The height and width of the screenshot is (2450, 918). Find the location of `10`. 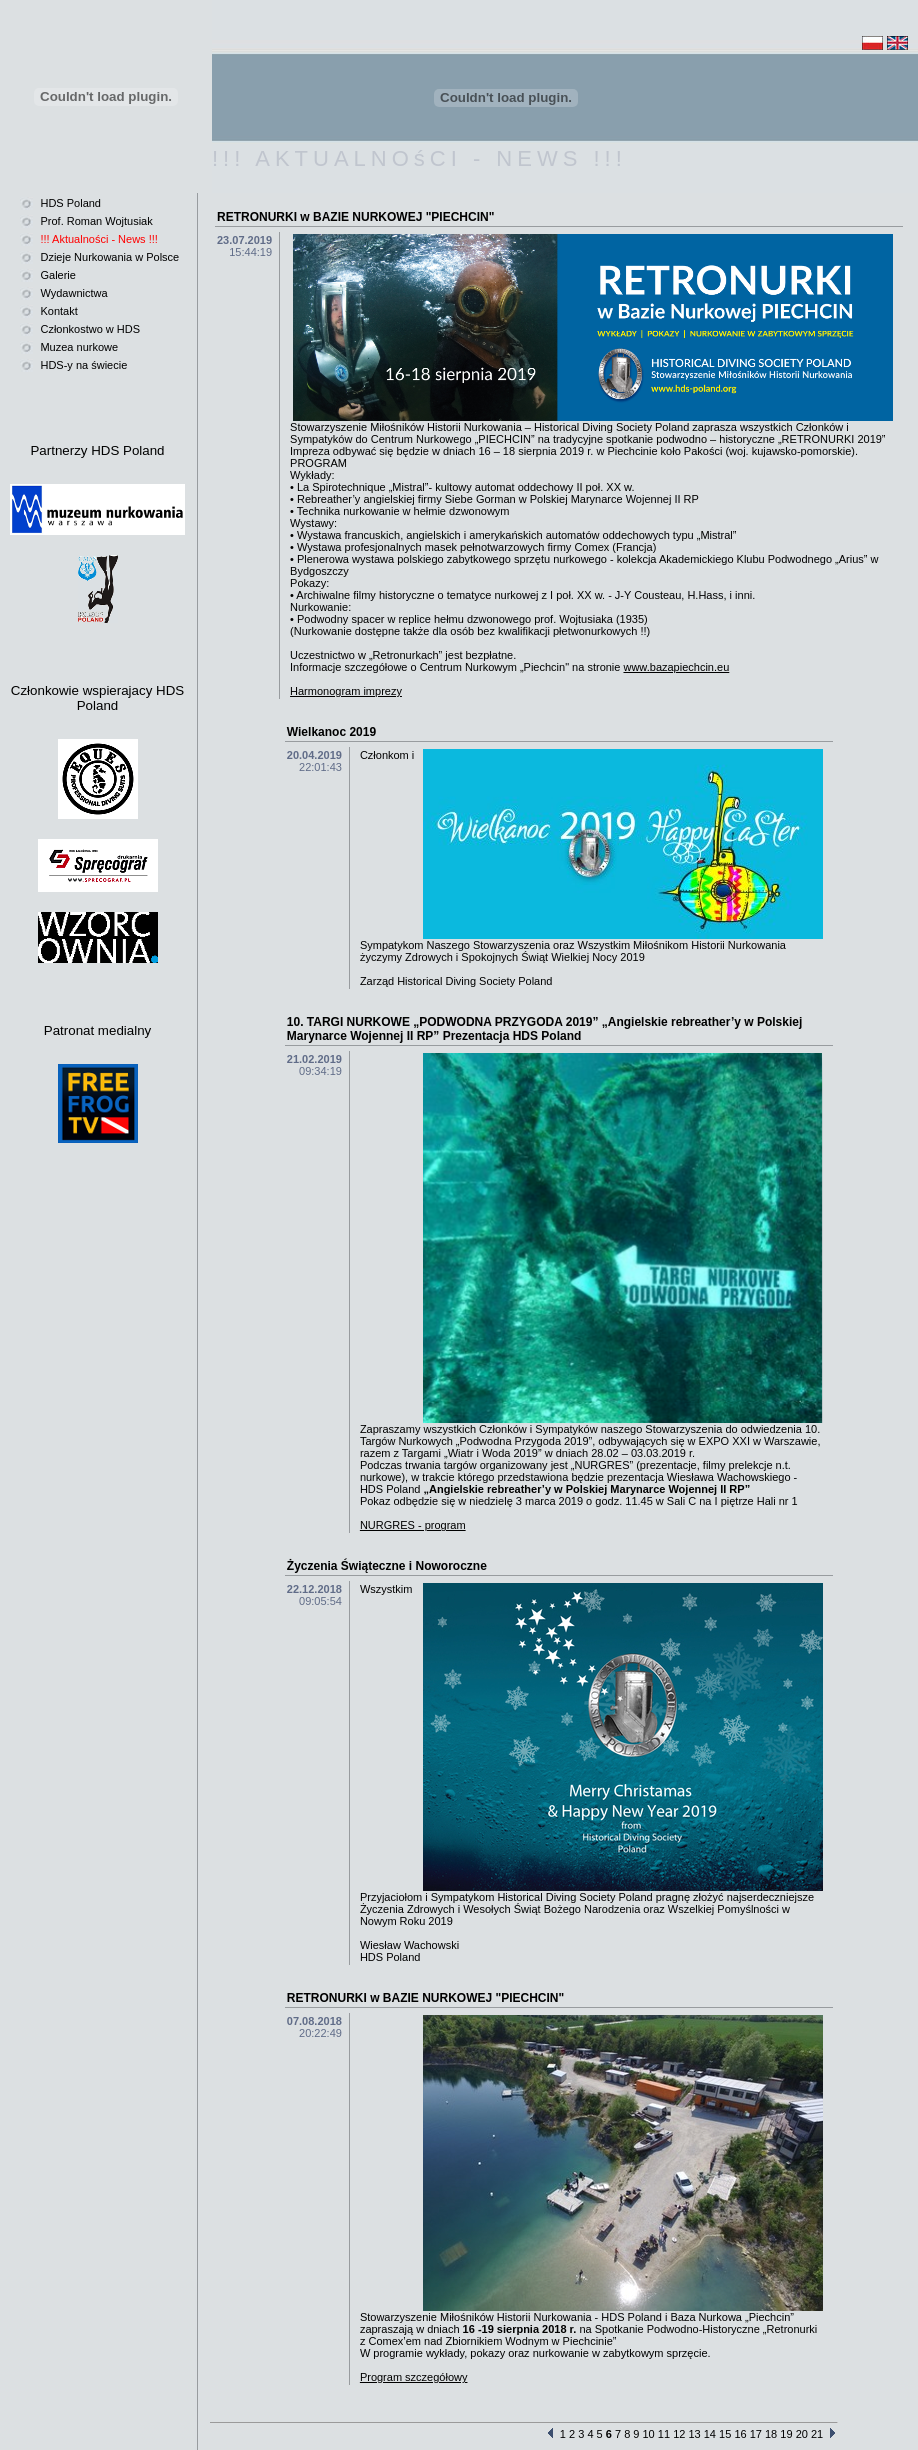

10 is located at coordinates (649, 2434).